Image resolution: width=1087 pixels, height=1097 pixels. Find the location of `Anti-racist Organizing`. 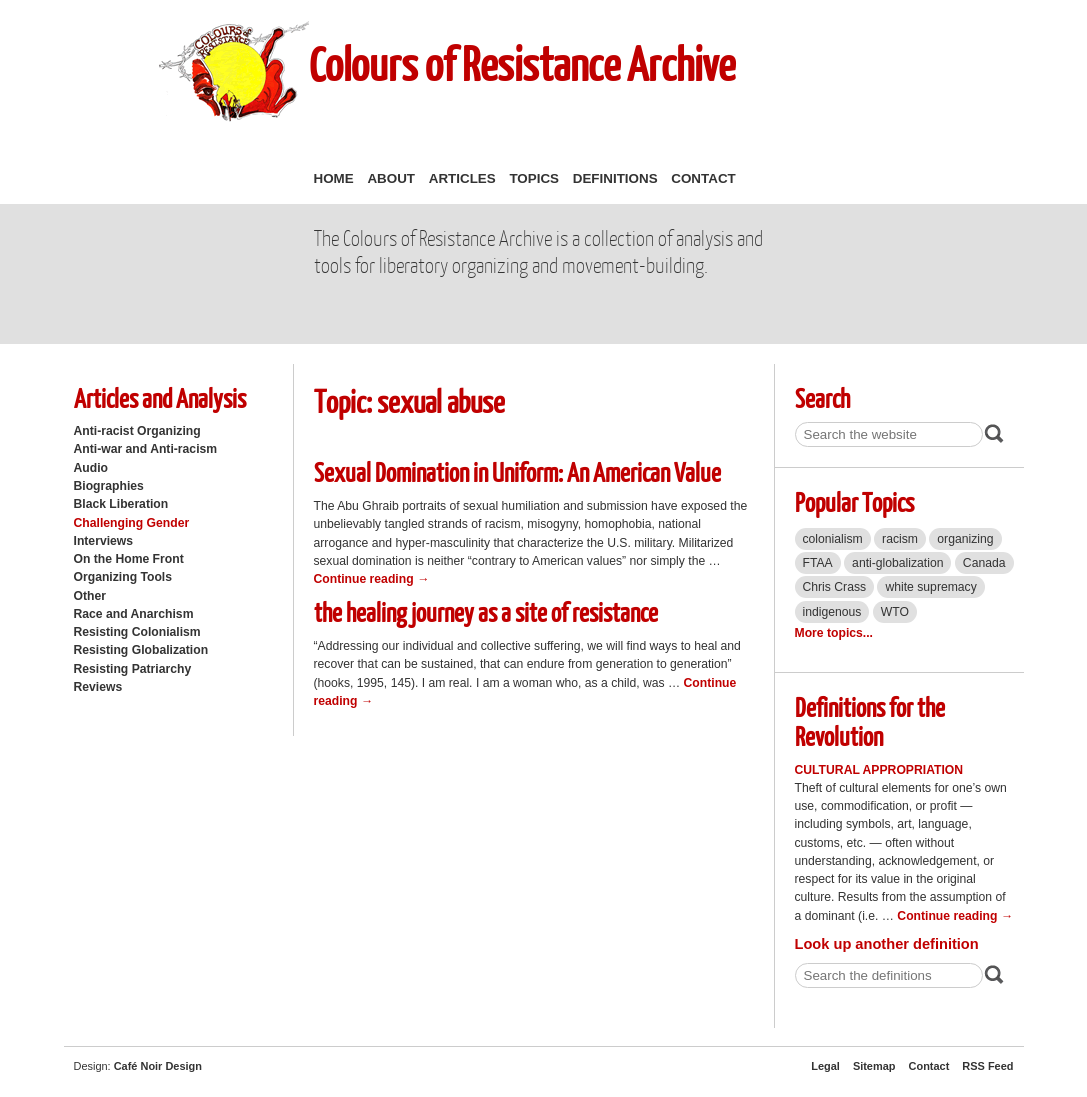

Anti-racist Organizing is located at coordinates (137, 431).